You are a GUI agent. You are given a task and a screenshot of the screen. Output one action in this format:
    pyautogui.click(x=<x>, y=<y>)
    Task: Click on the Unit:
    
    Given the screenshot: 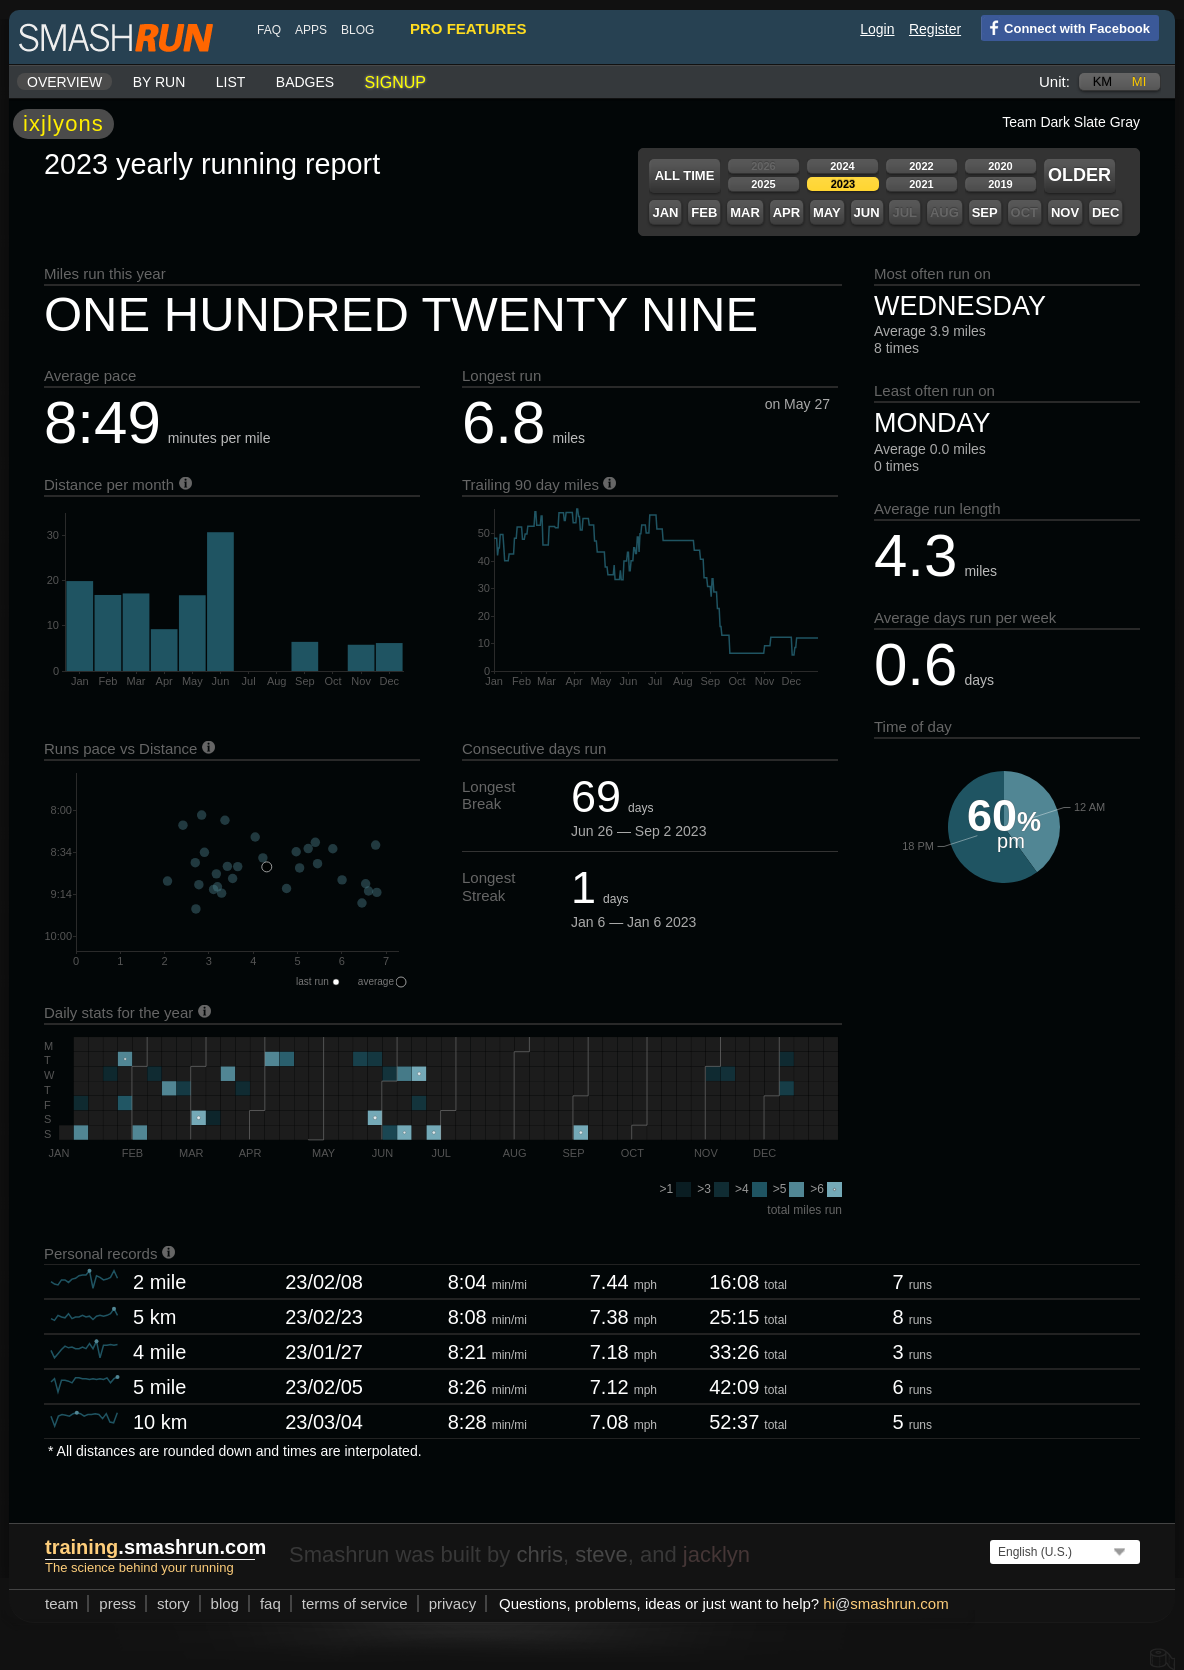 What is the action you would take?
    pyautogui.click(x=1054, y=81)
    